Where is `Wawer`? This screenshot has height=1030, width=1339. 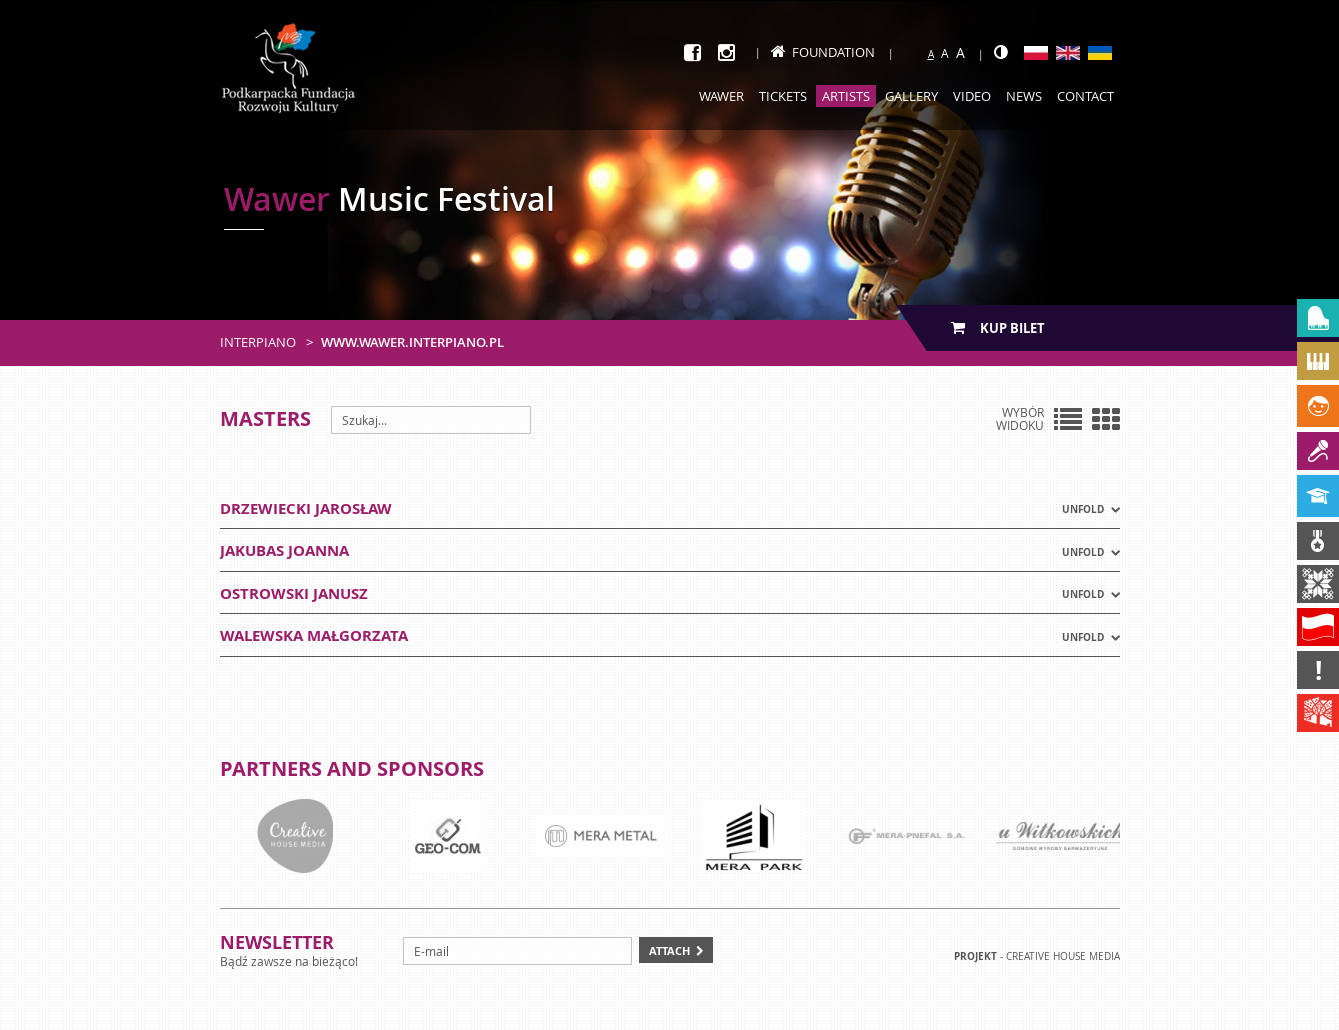 Wawer is located at coordinates (721, 96).